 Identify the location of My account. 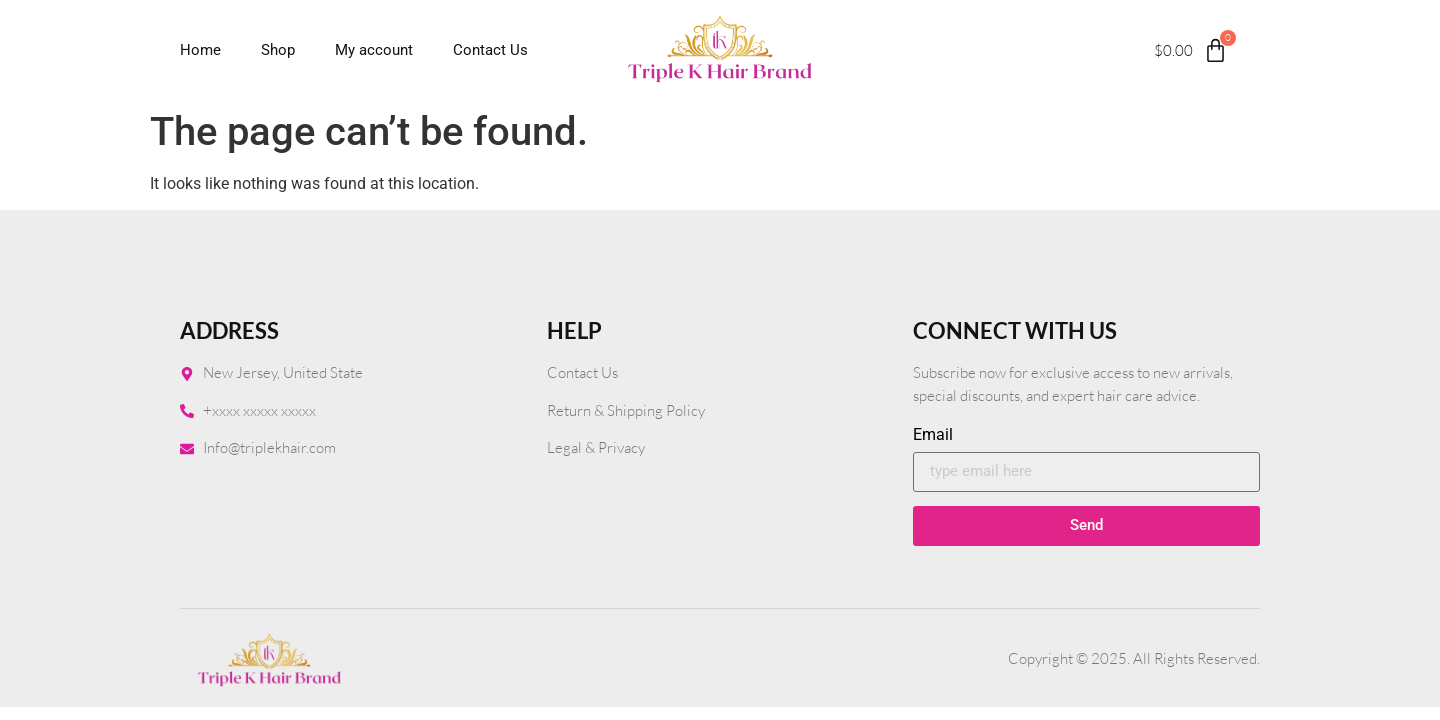
(374, 50).